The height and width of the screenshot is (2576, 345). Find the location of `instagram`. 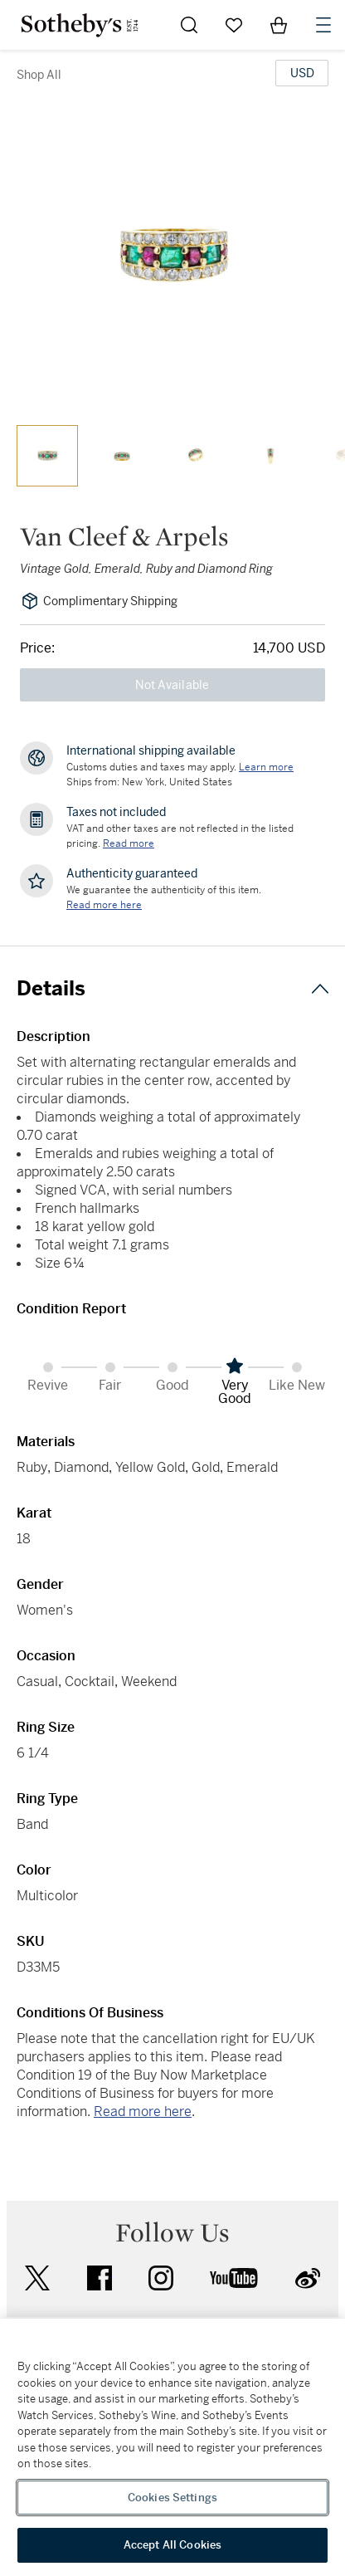

instagram is located at coordinates (160, 2278).